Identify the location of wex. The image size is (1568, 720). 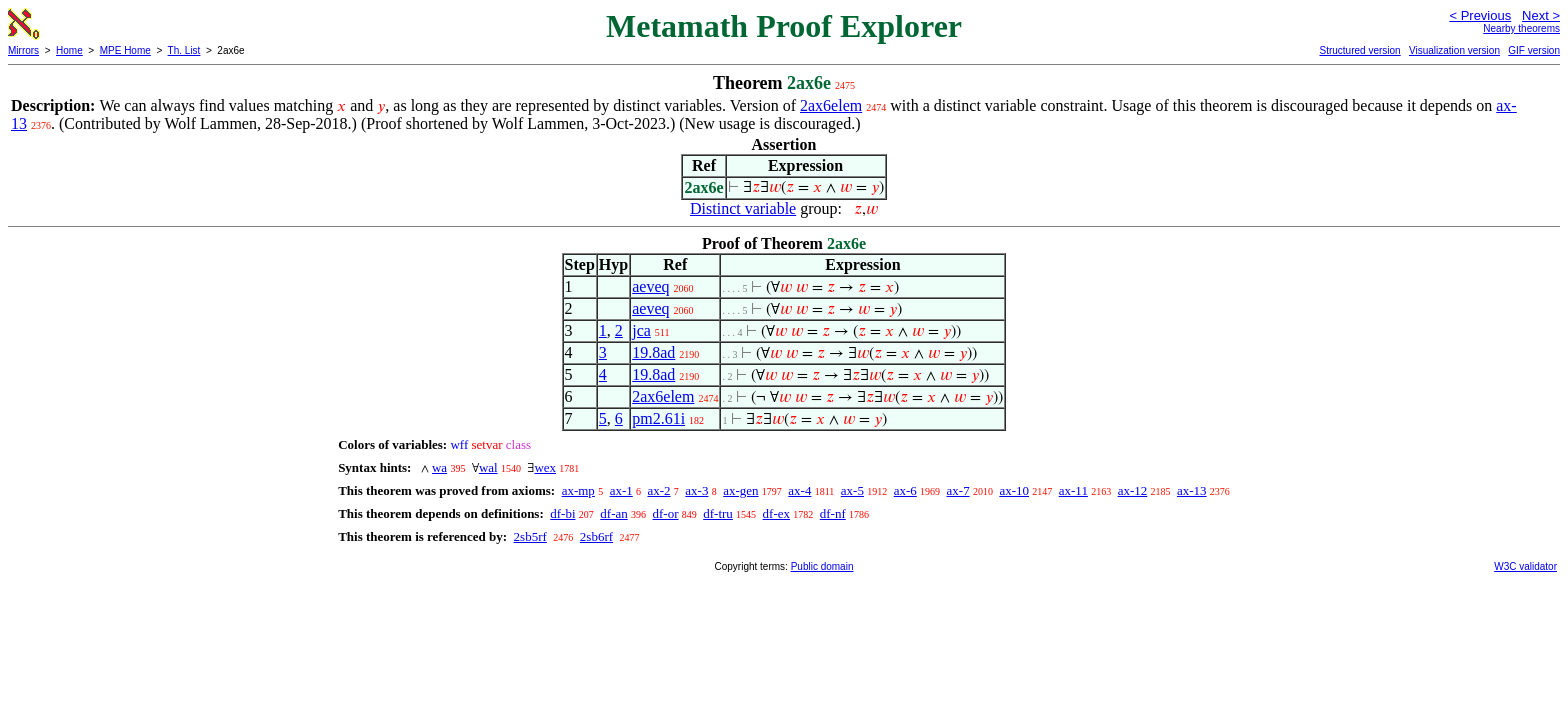
(545, 467).